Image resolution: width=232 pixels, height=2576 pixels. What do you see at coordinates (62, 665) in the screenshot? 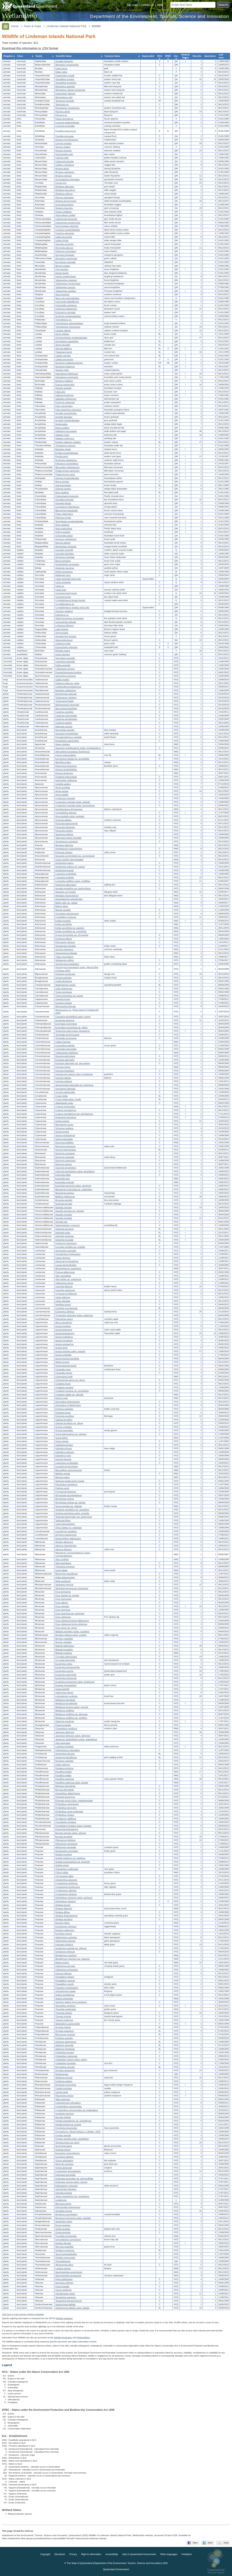
I see `Padina australis` at bounding box center [62, 665].